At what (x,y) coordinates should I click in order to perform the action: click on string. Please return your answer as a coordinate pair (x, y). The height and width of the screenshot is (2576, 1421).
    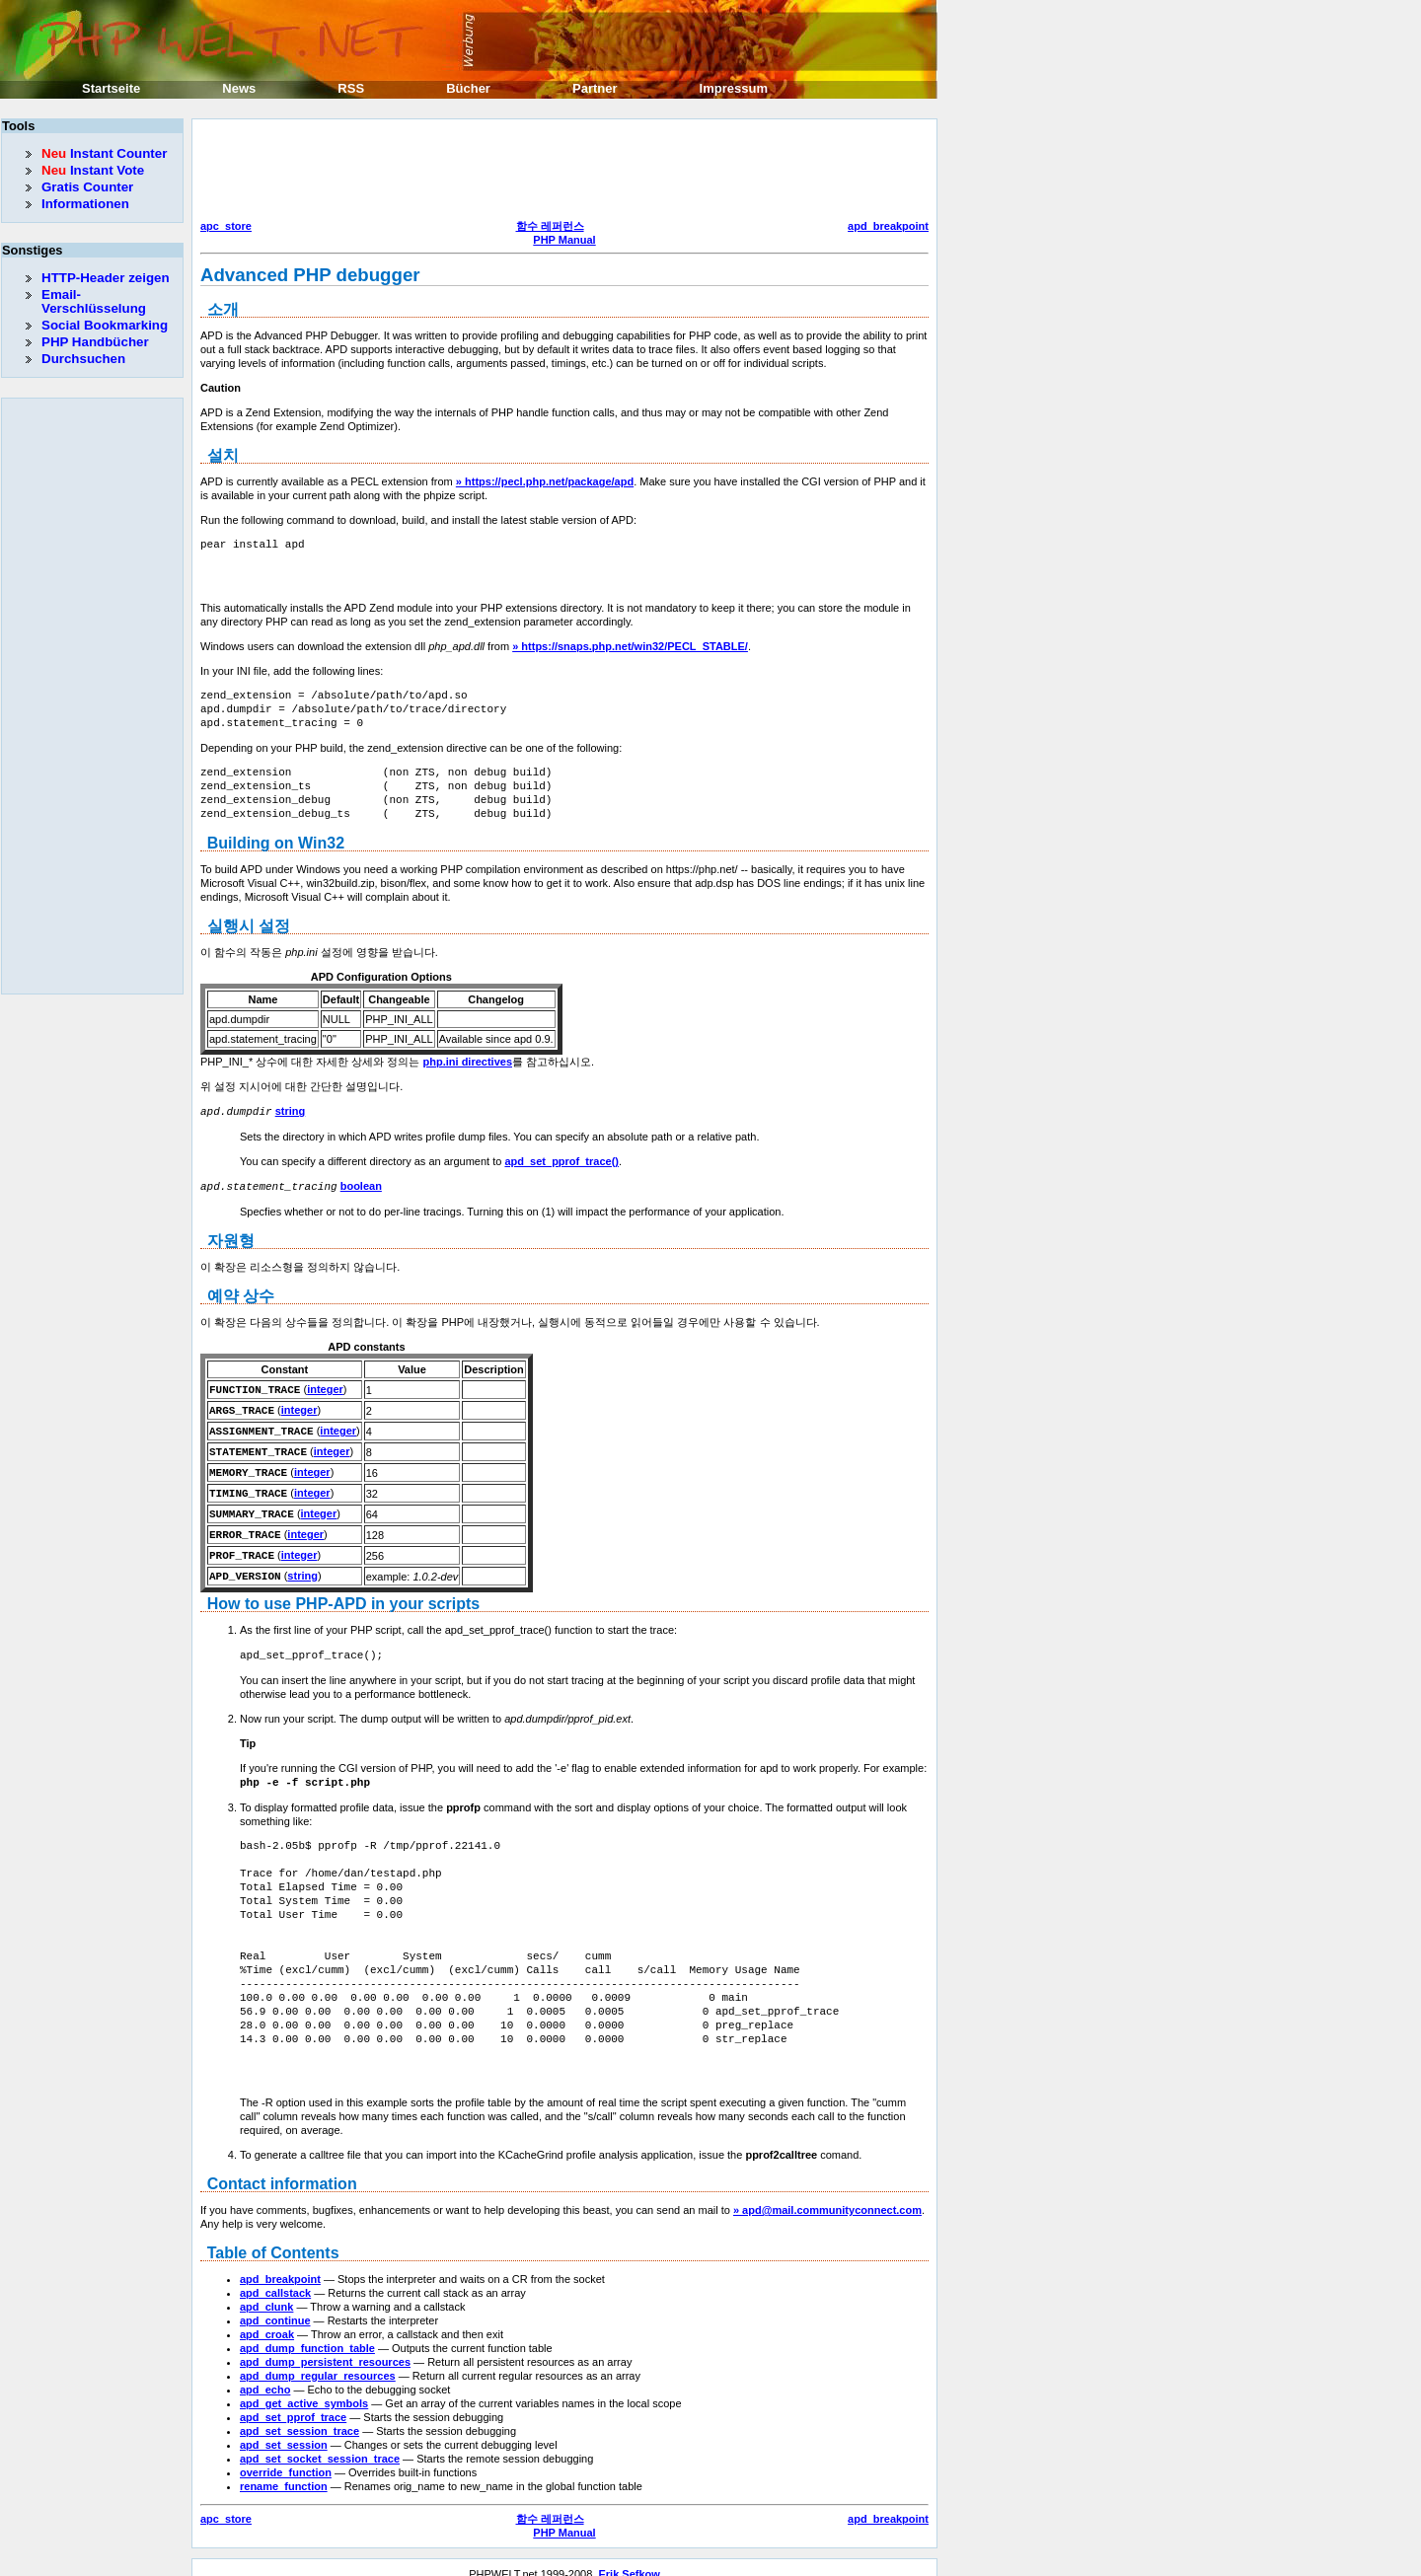
    Looking at the image, I should click on (290, 1111).